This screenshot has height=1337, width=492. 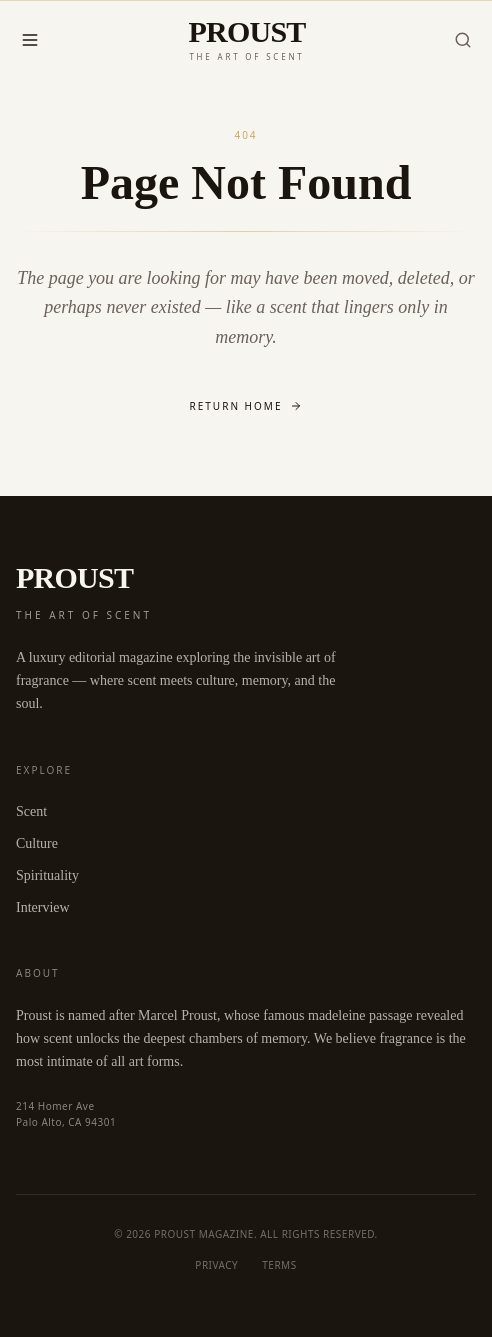 What do you see at coordinates (31, 811) in the screenshot?
I see `Scent` at bounding box center [31, 811].